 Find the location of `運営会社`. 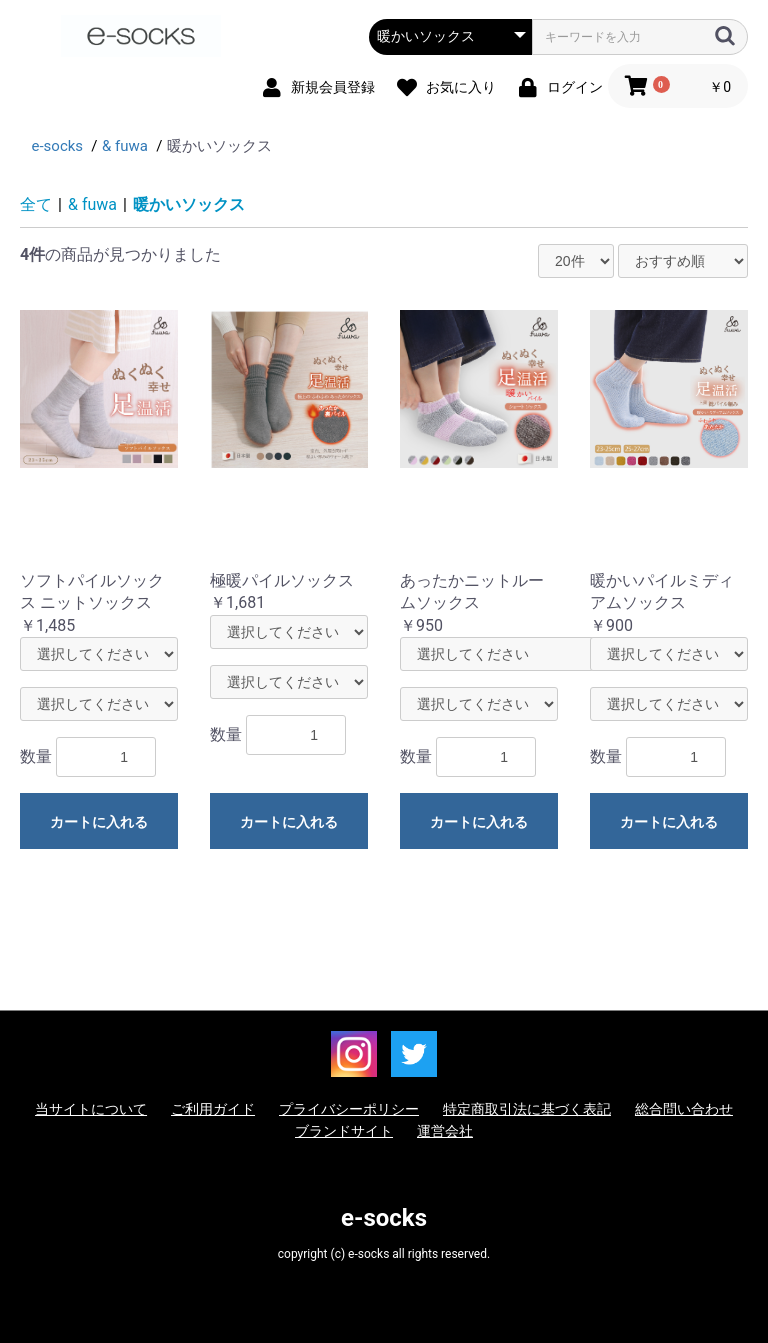

運営会社 is located at coordinates (445, 1131).